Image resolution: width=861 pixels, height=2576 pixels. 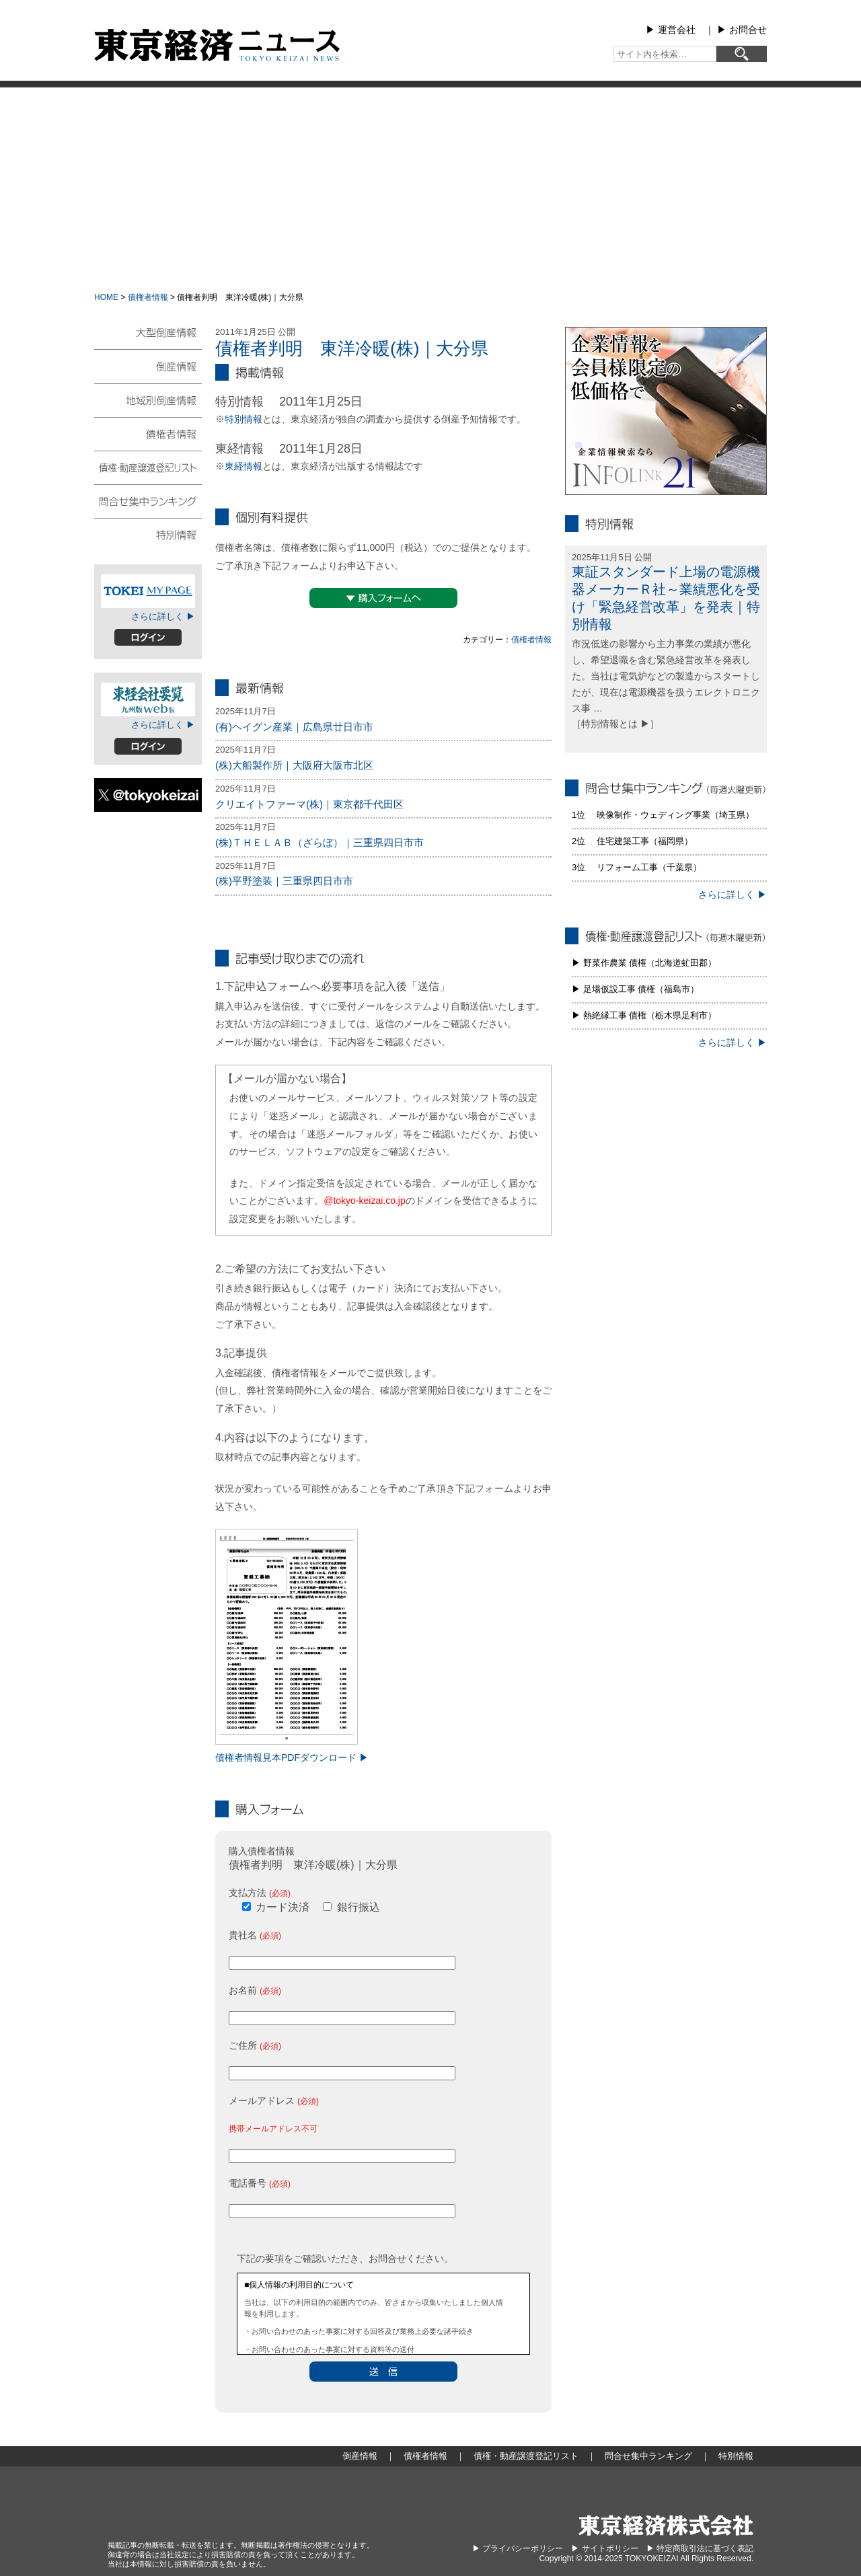 What do you see at coordinates (699, 2548) in the screenshot?
I see `▶︎ 特定商取引法に基づく表記` at bounding box center [699, 2548].